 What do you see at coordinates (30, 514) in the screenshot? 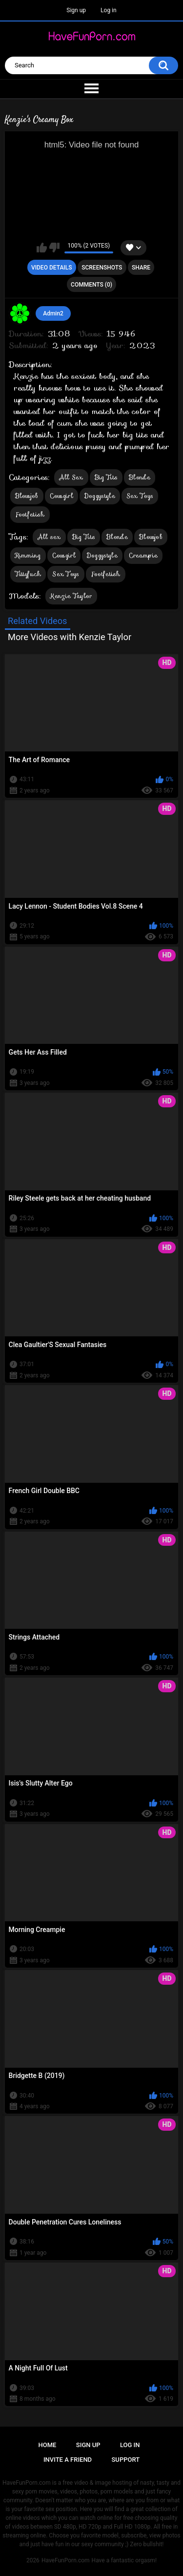
I see `Footfetish` at bounding box center [30, 514].